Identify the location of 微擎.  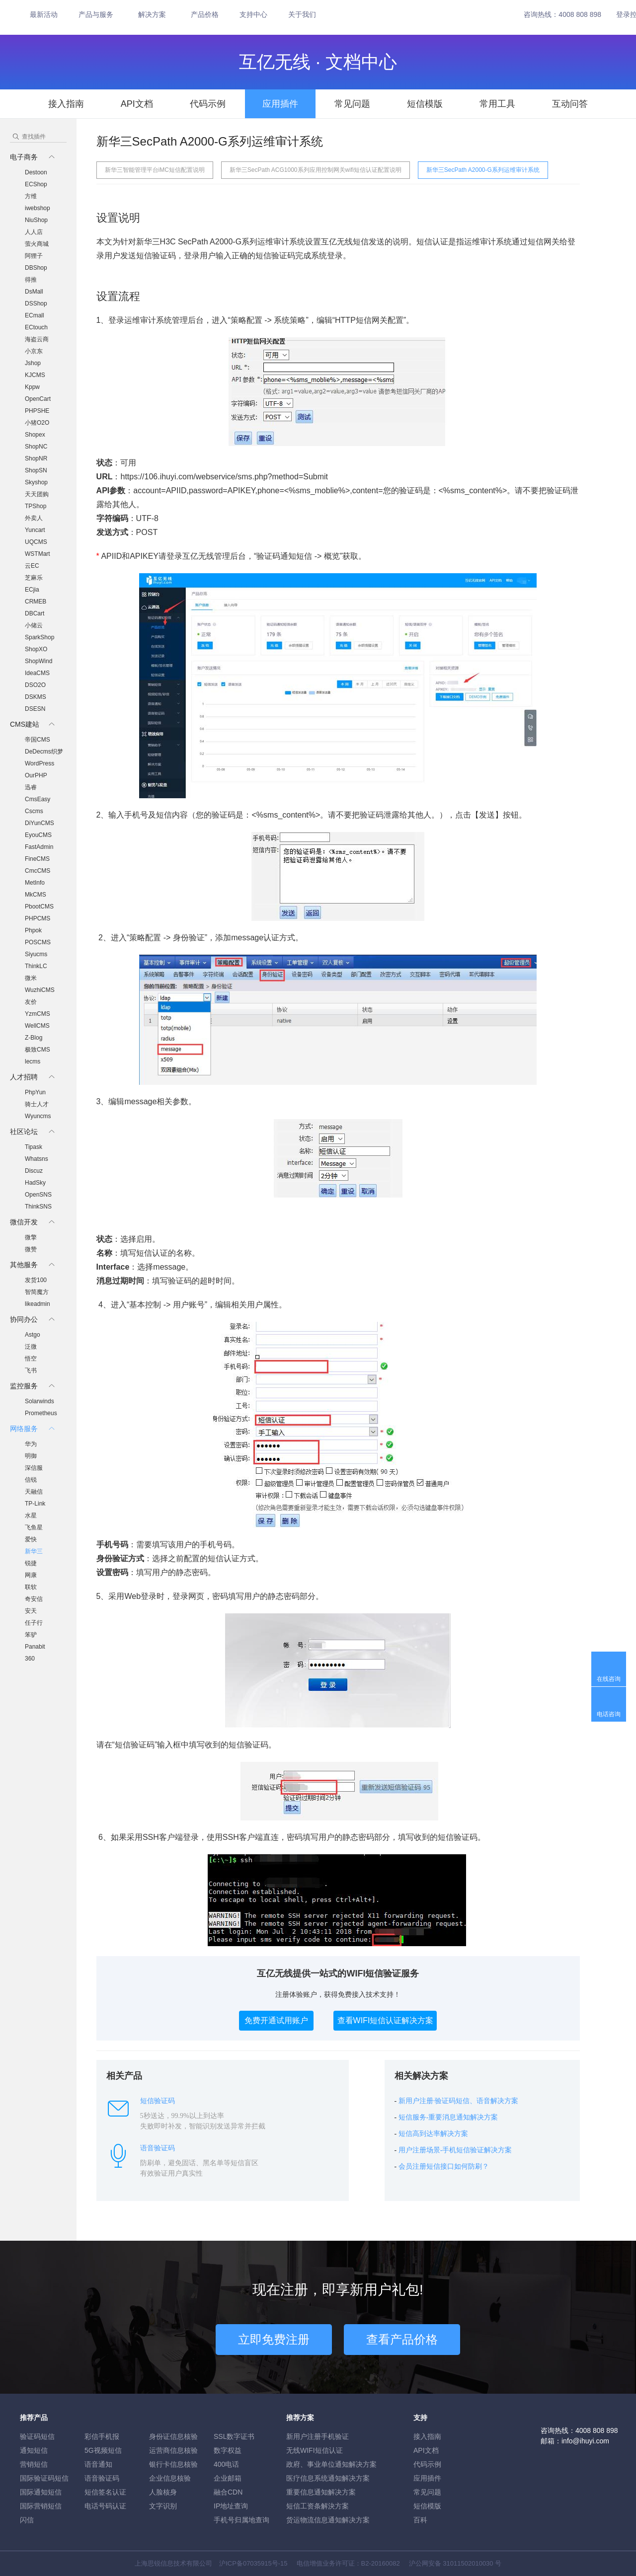
(31, 1237).